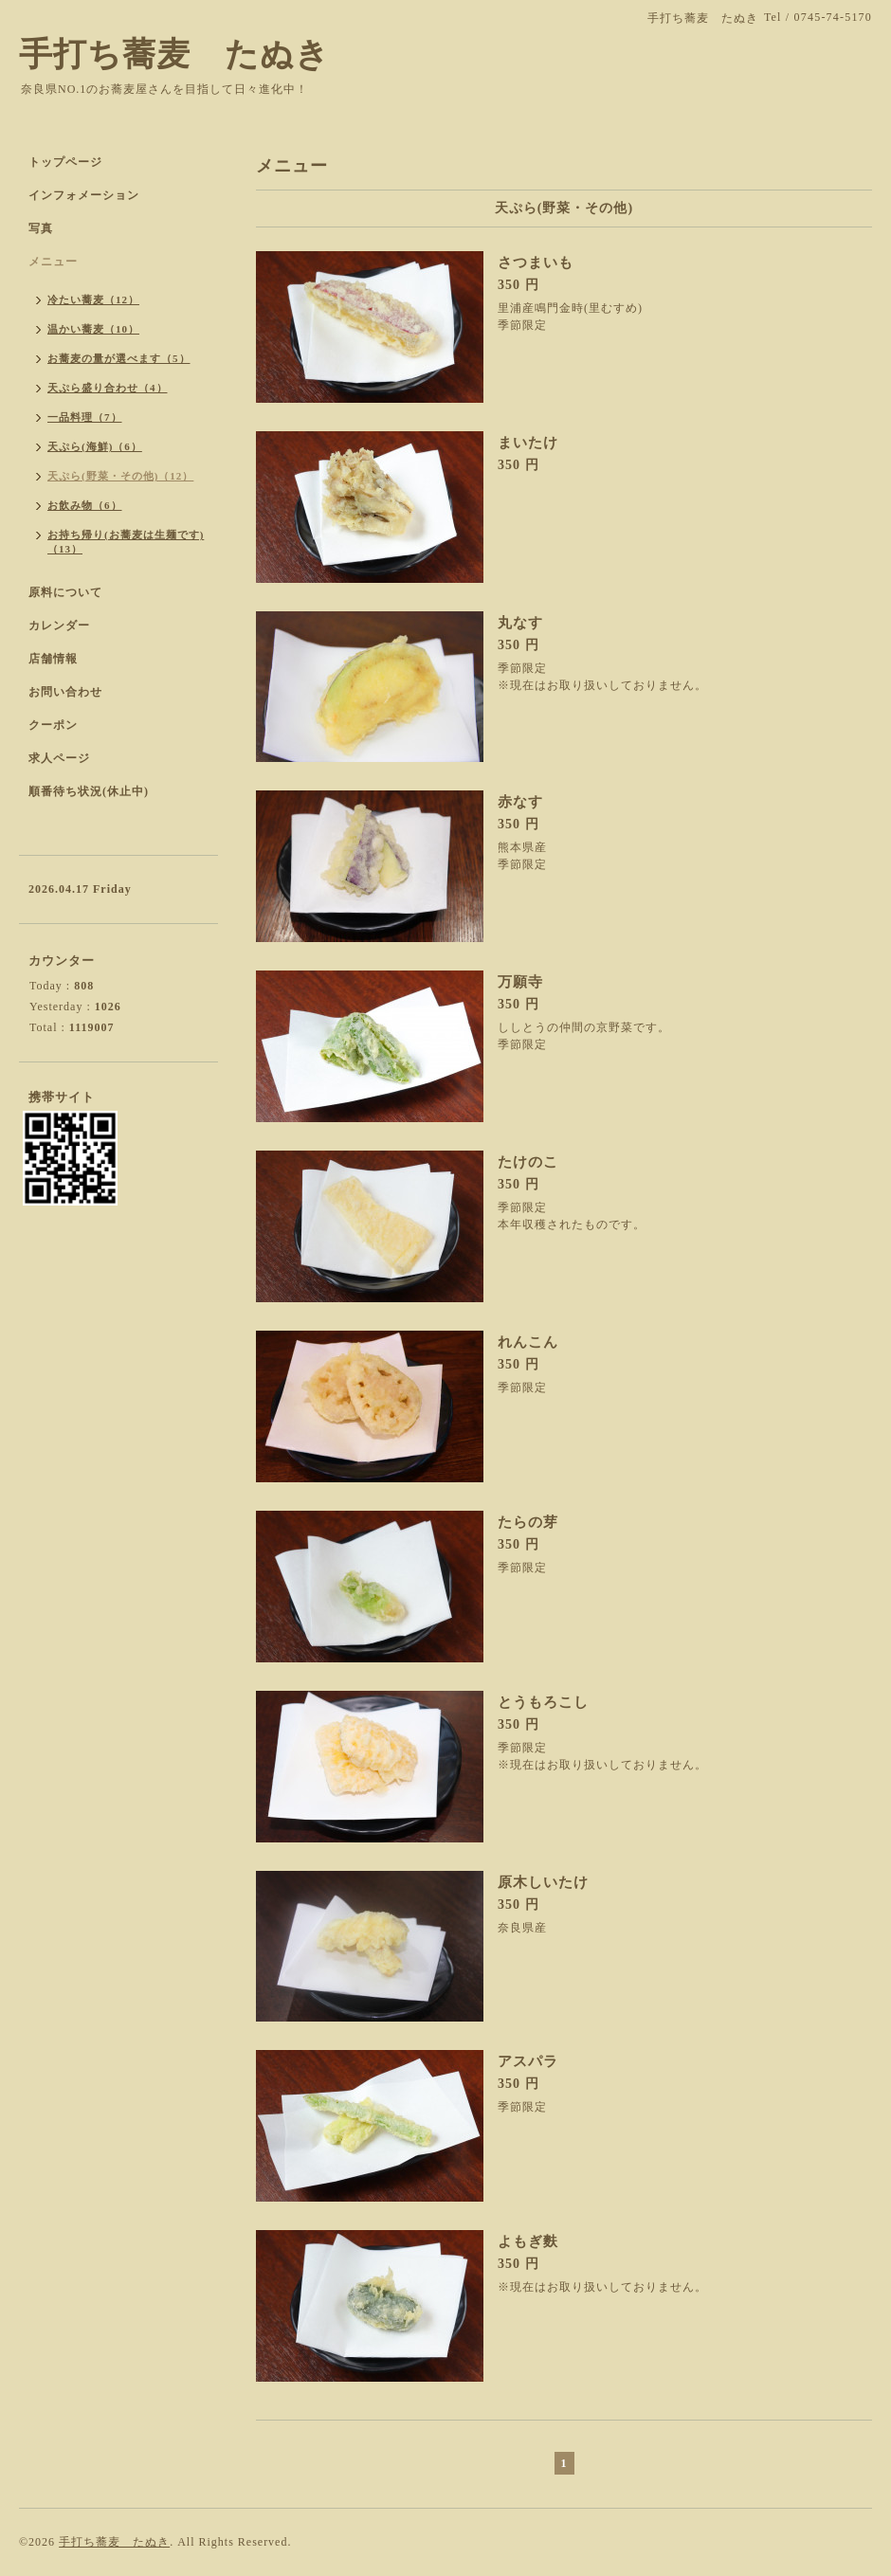  I want to click on よもぎ麩, so click(528, 2241).